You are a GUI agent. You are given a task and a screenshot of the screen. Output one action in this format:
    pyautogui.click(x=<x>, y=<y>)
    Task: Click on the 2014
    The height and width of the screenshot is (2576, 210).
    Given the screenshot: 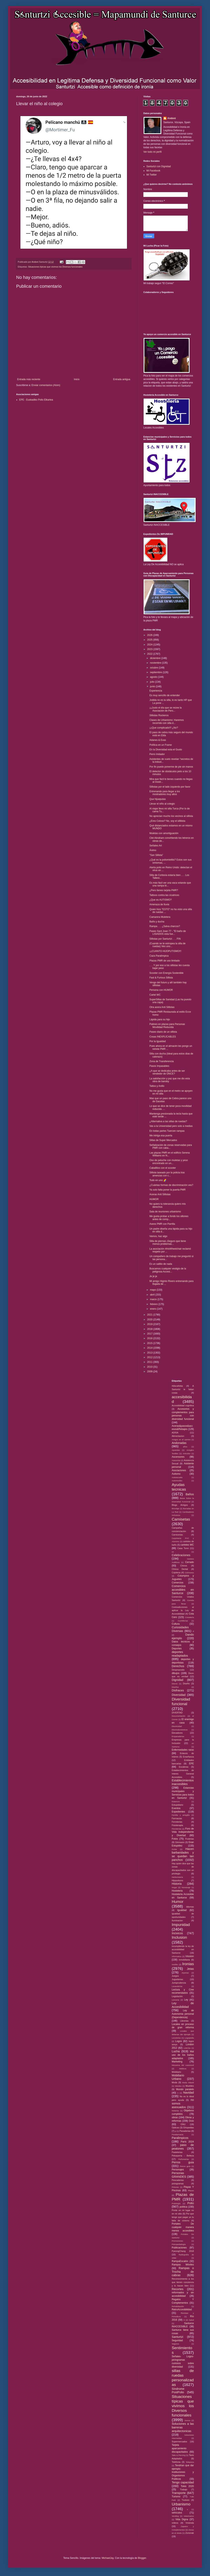 What is the action you would take?
    pyautogui.click(x=150, y=1347)
    